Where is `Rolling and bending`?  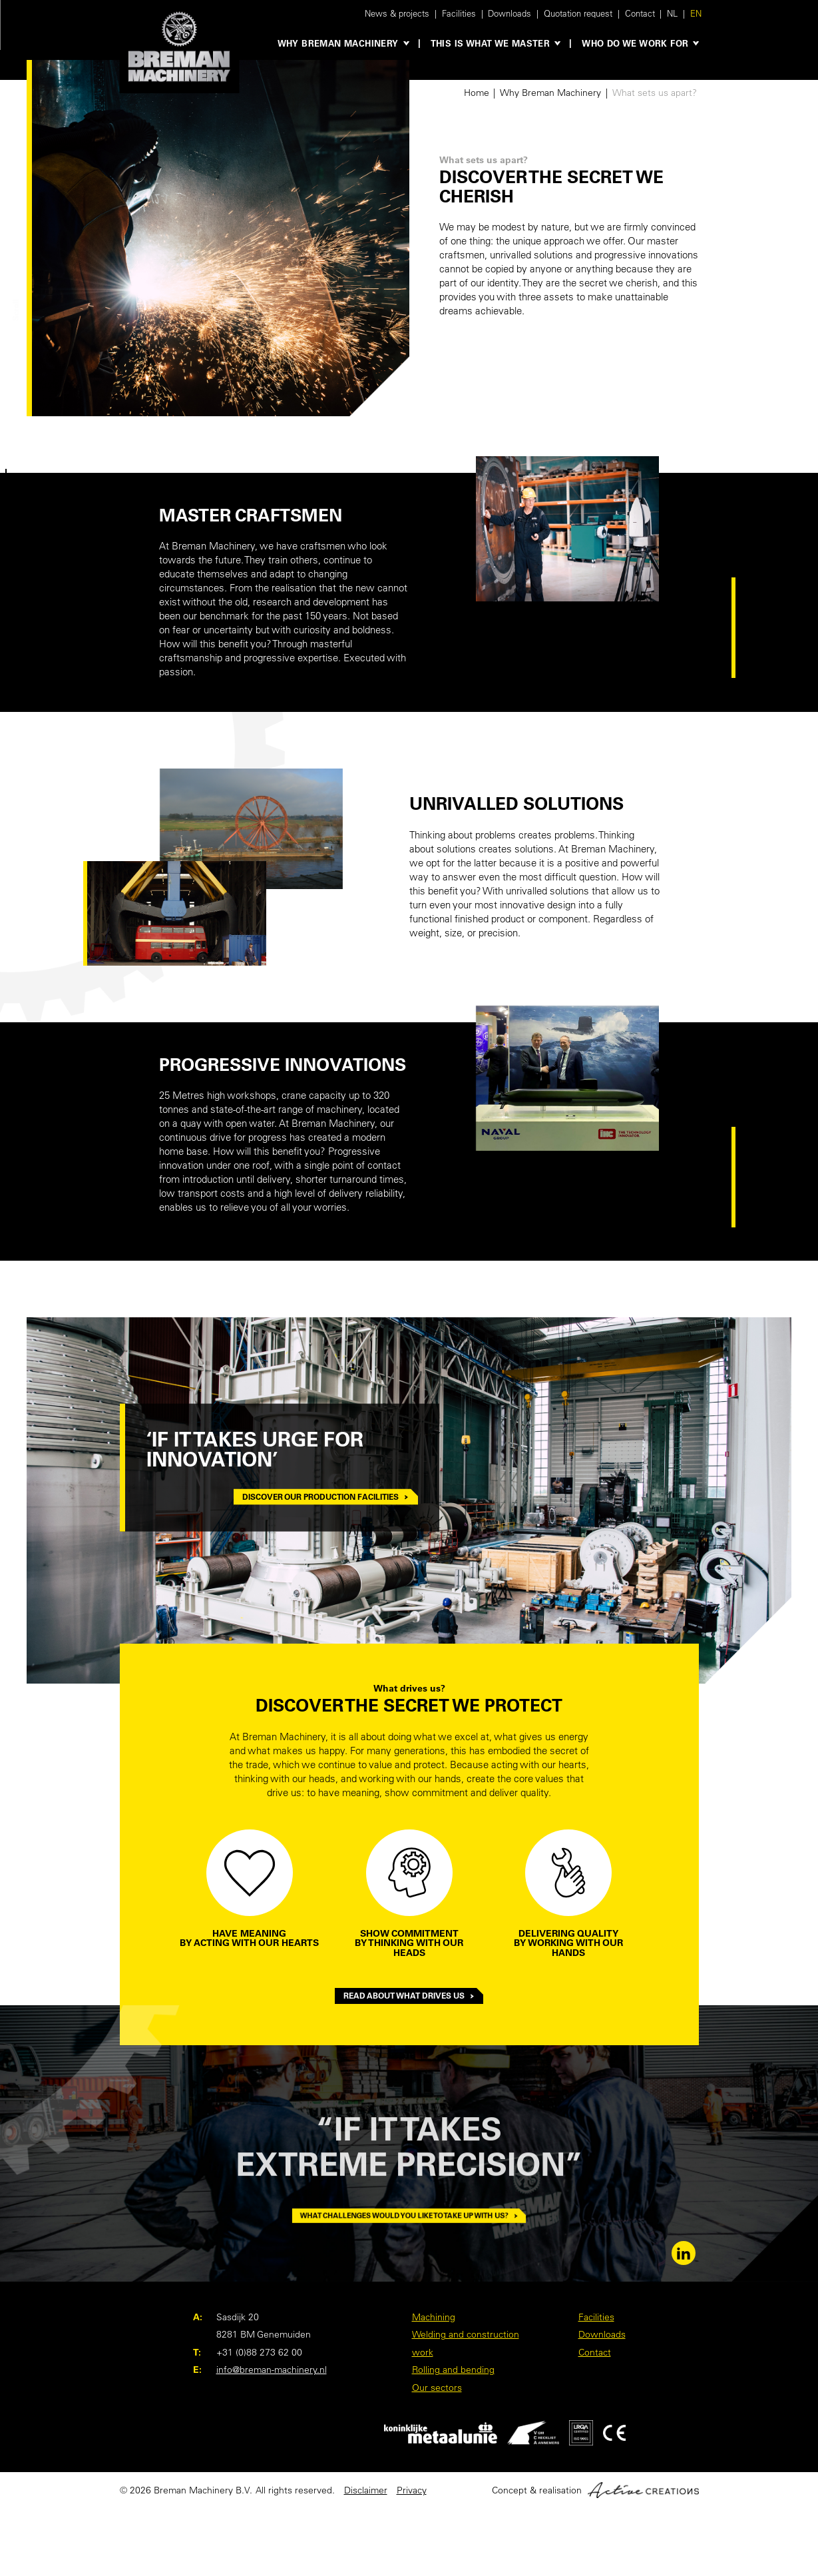 Rolling and bending is located at coordinates (453, 2370).